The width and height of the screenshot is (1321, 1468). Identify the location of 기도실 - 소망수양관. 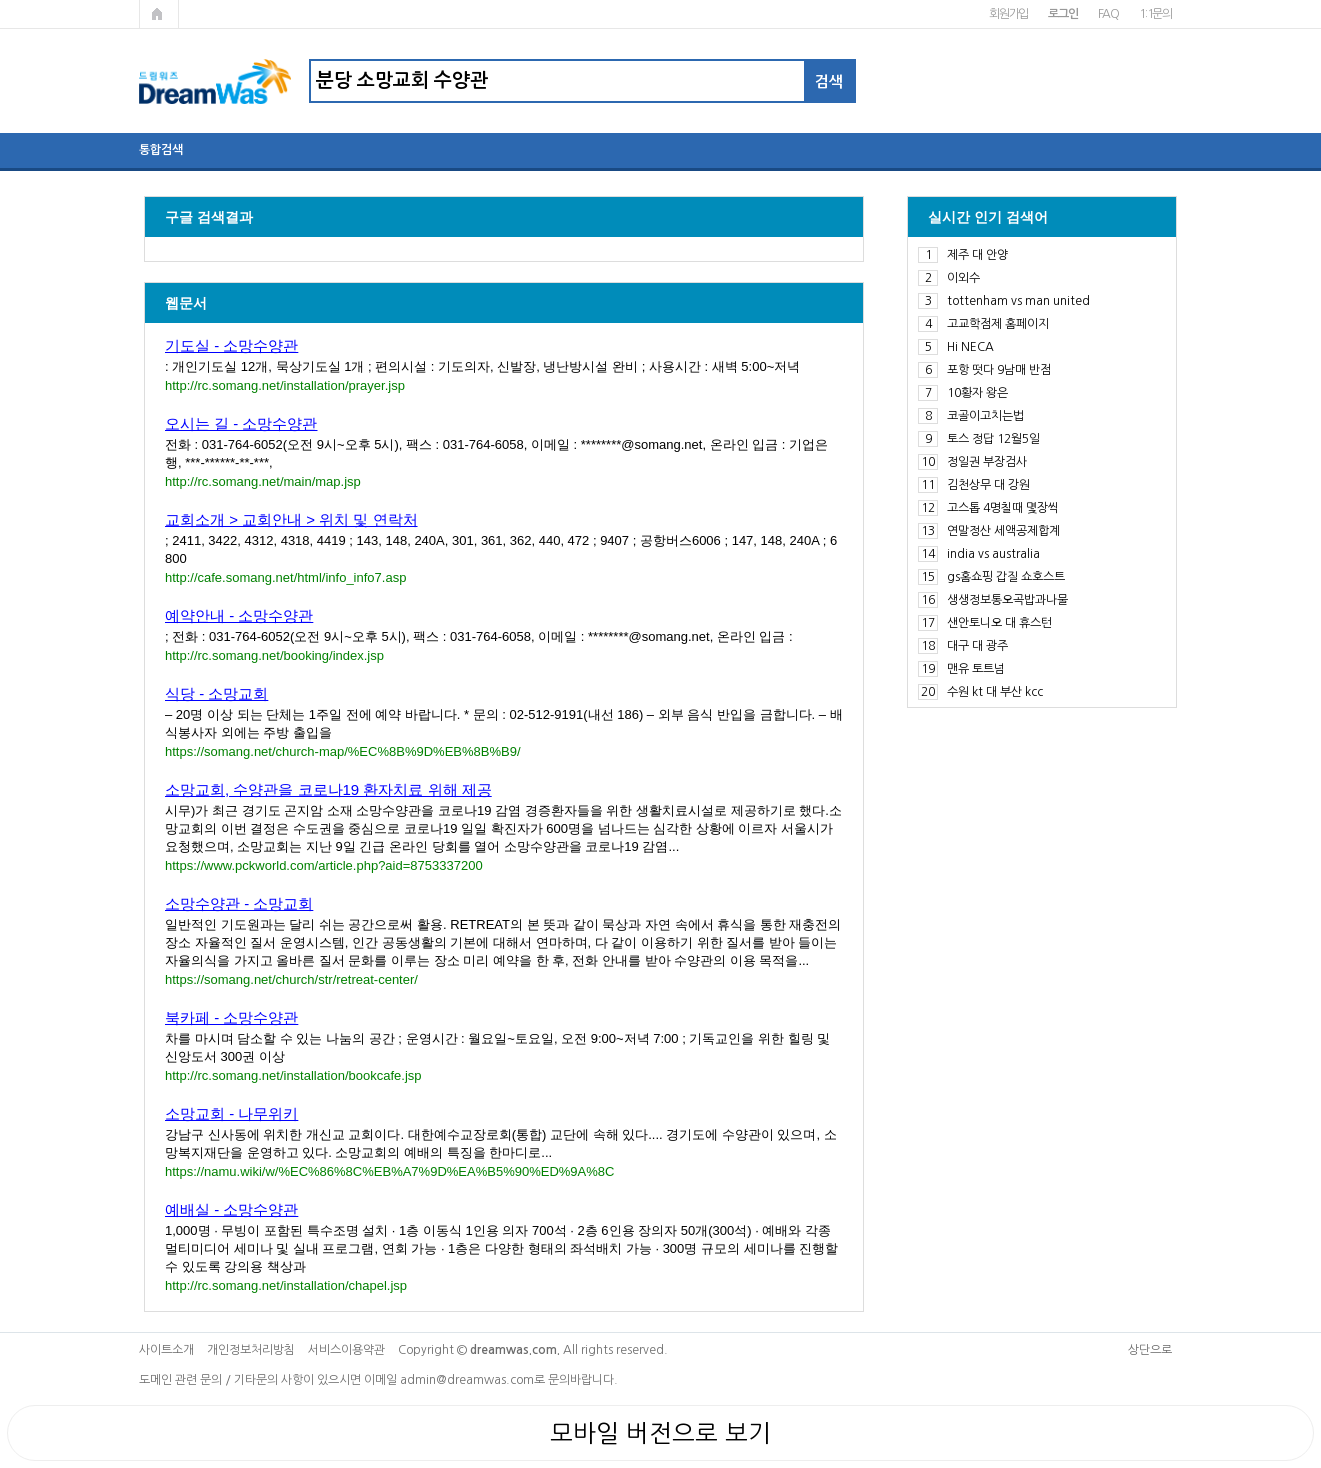
(231, 345).